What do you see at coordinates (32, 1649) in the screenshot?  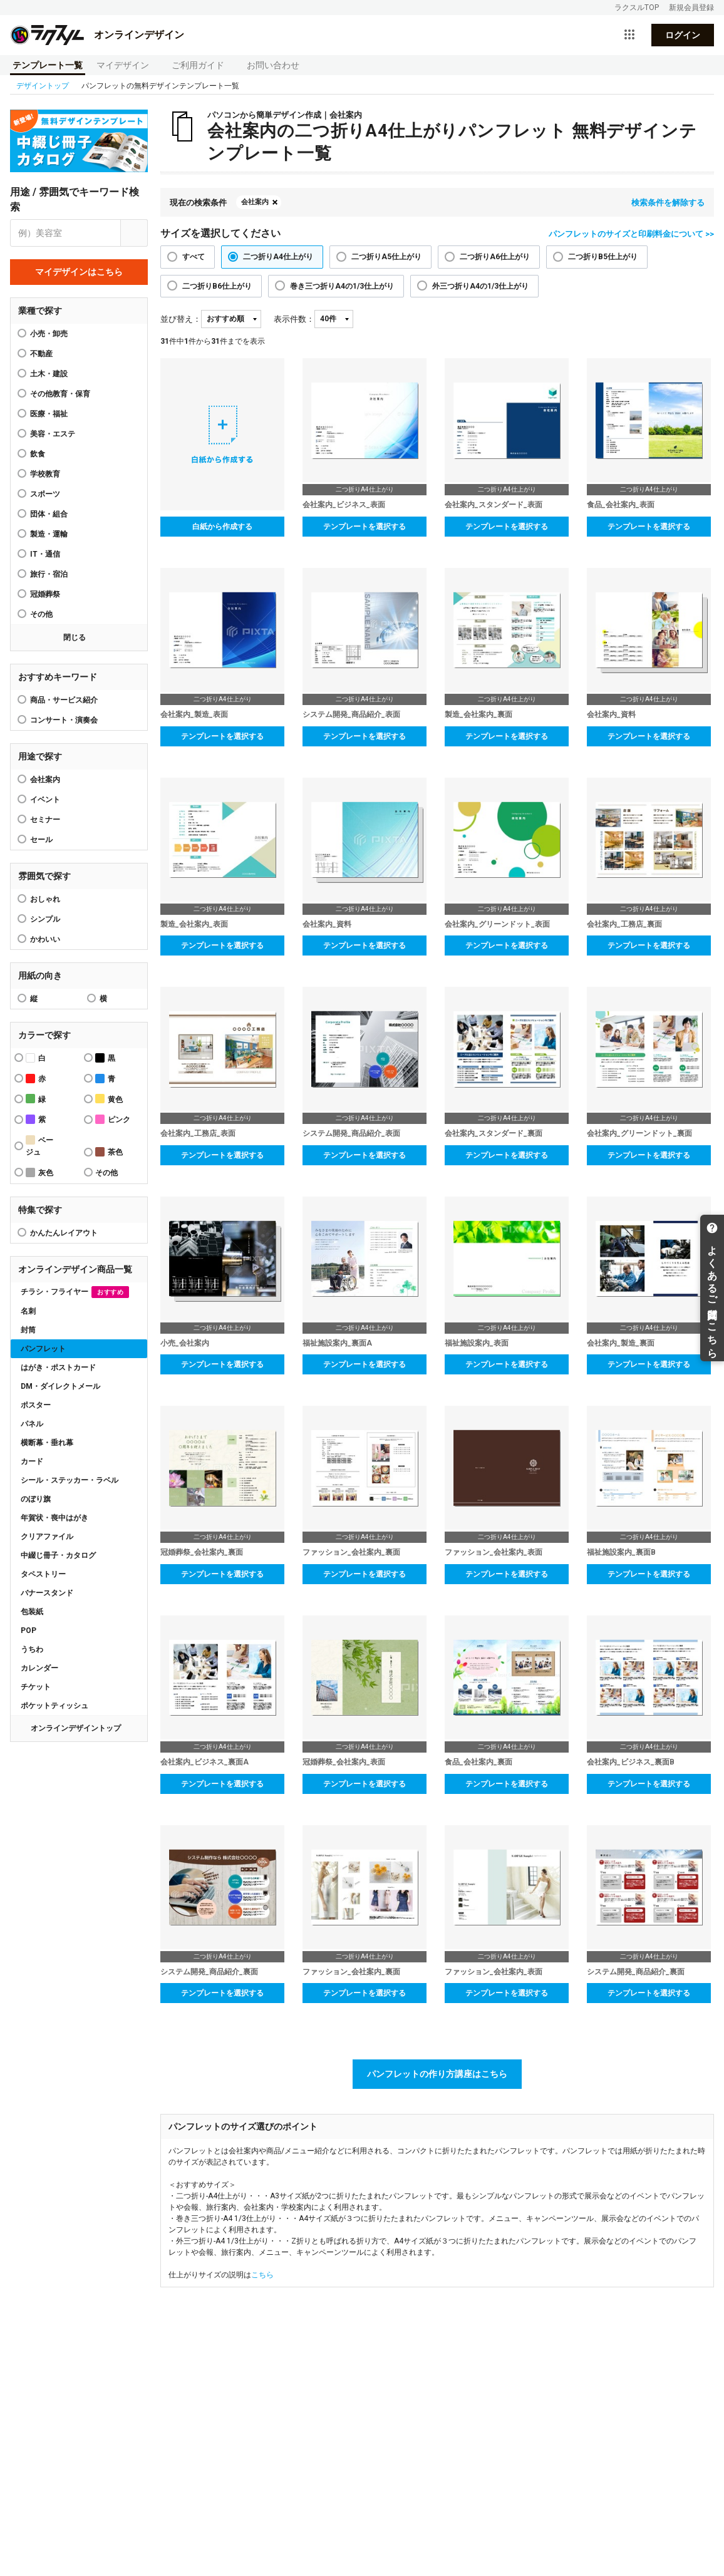 I see `うちわ` at bounding box center [32, 1649].